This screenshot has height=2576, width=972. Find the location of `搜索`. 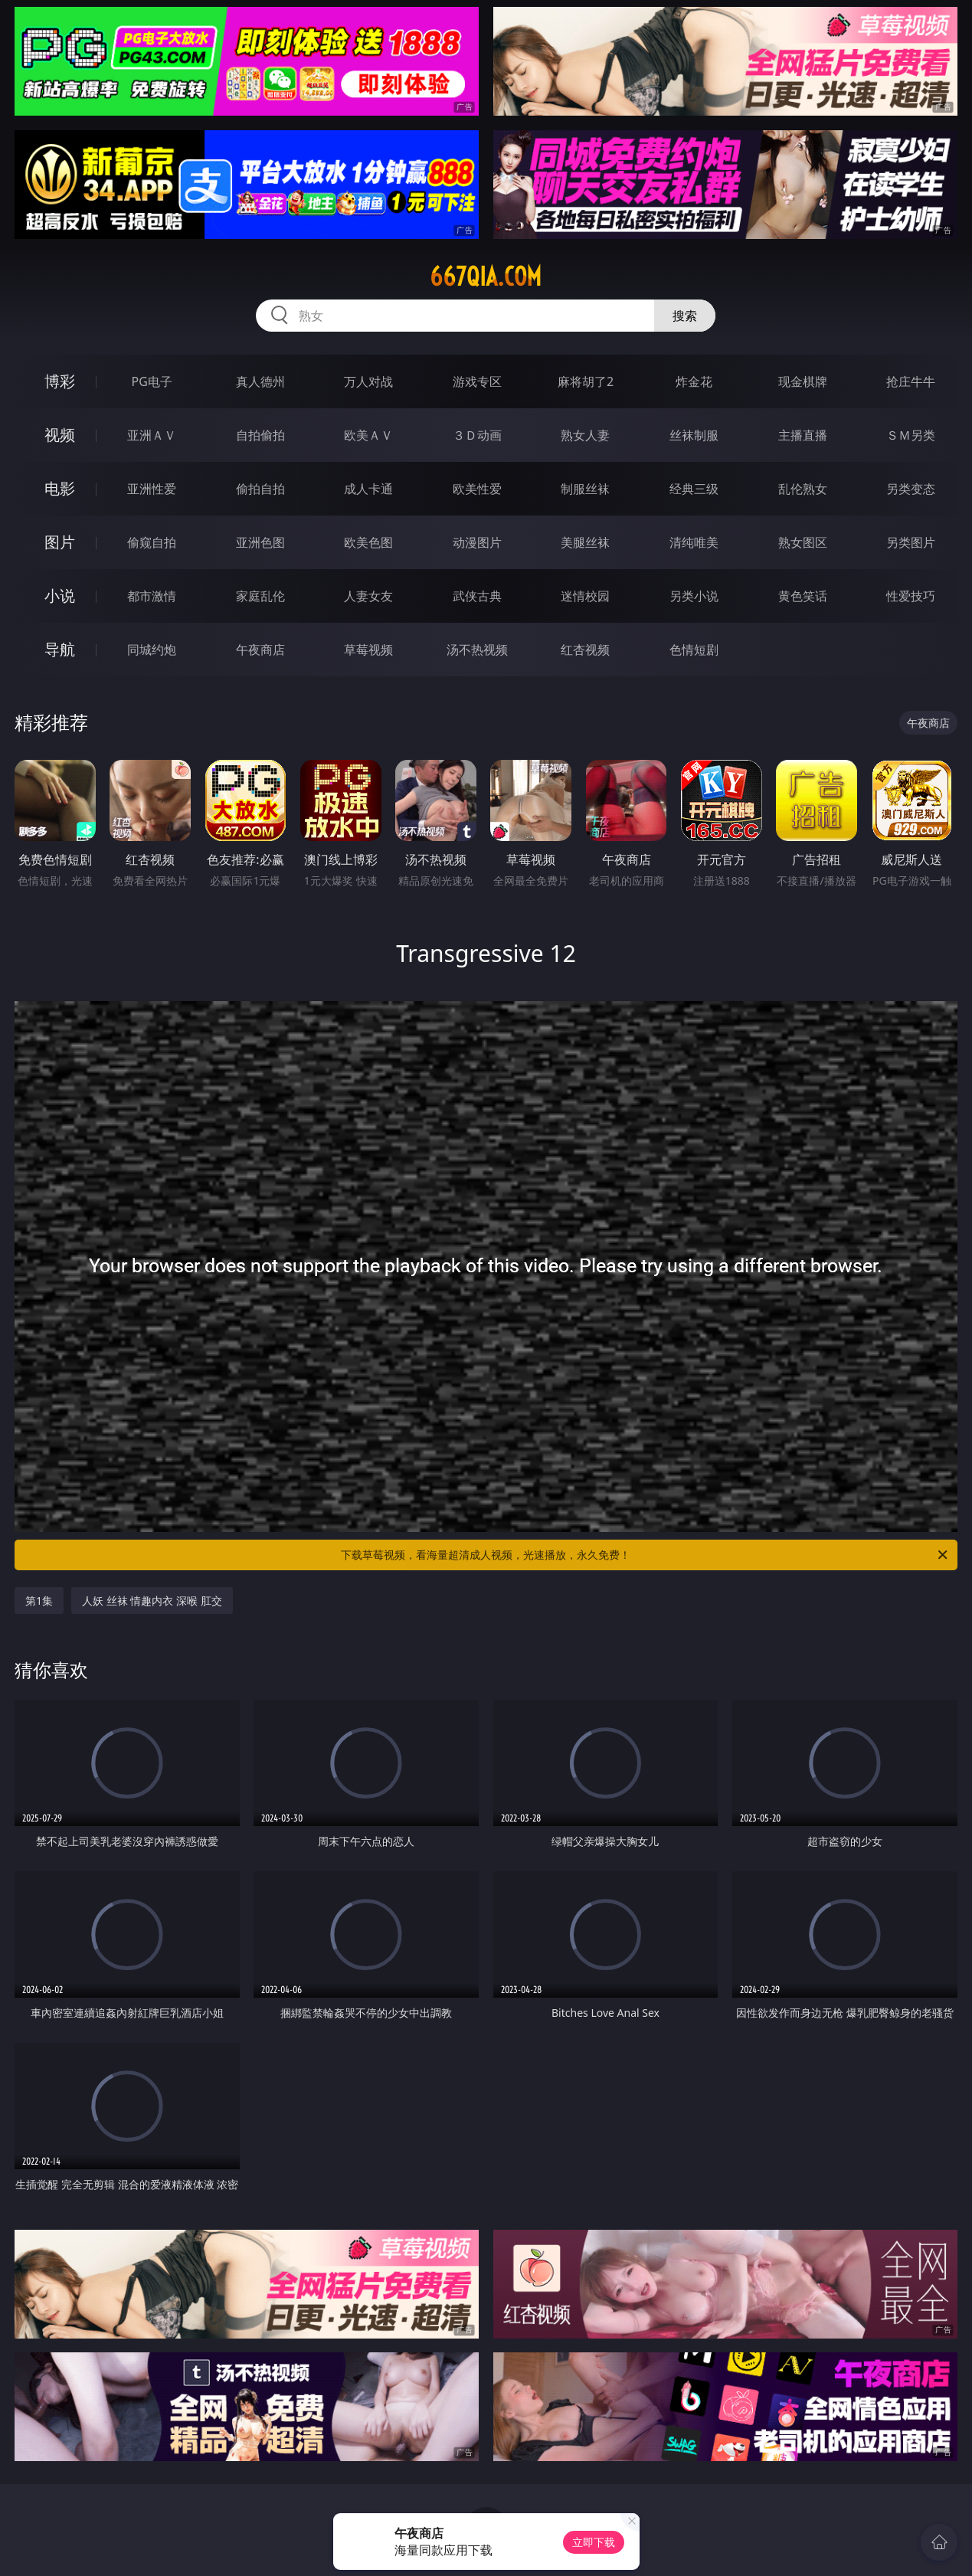

搜索 is located at coordinates (685, 315).